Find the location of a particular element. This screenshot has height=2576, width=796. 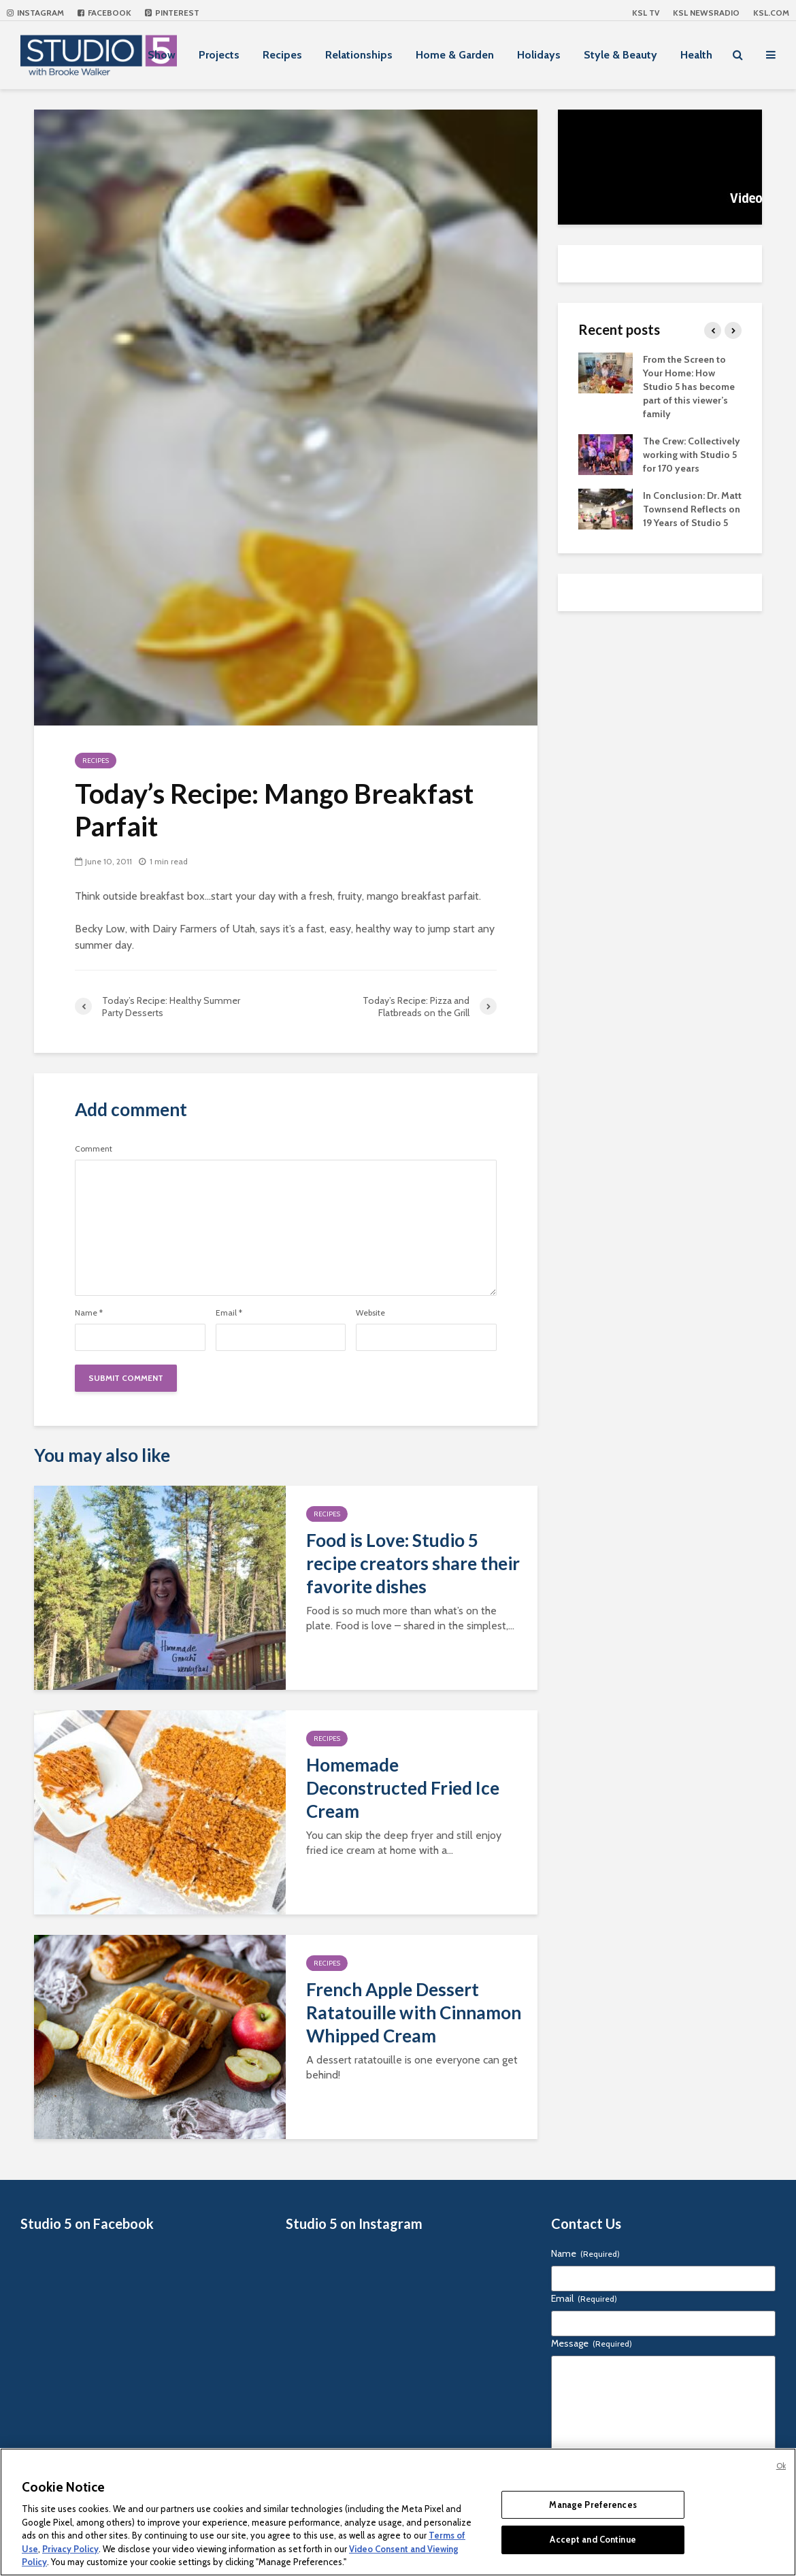

KSL TV is located at coordinates (645, 12).